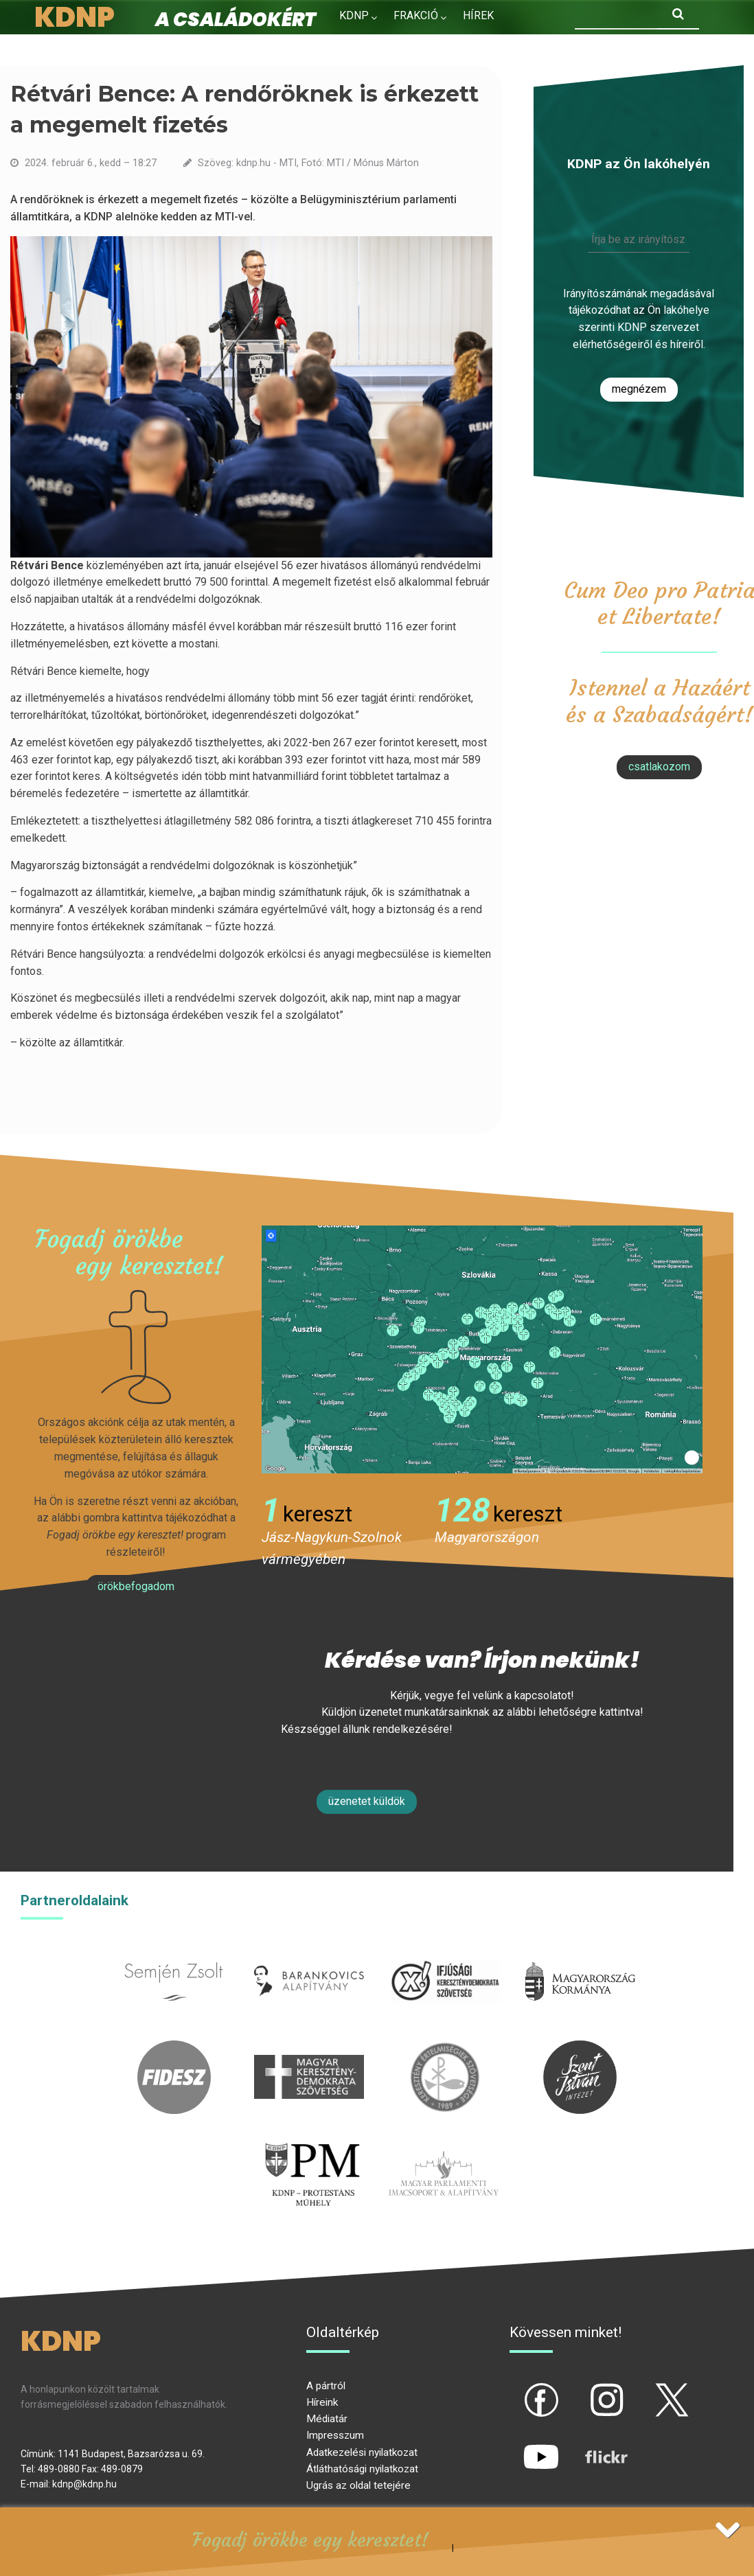 The image size is (754, 2576). What do you see at coordinates (136, 1586) in the screenshot?
I see `Örökbefogadom` at bounding box center [136, 1586].